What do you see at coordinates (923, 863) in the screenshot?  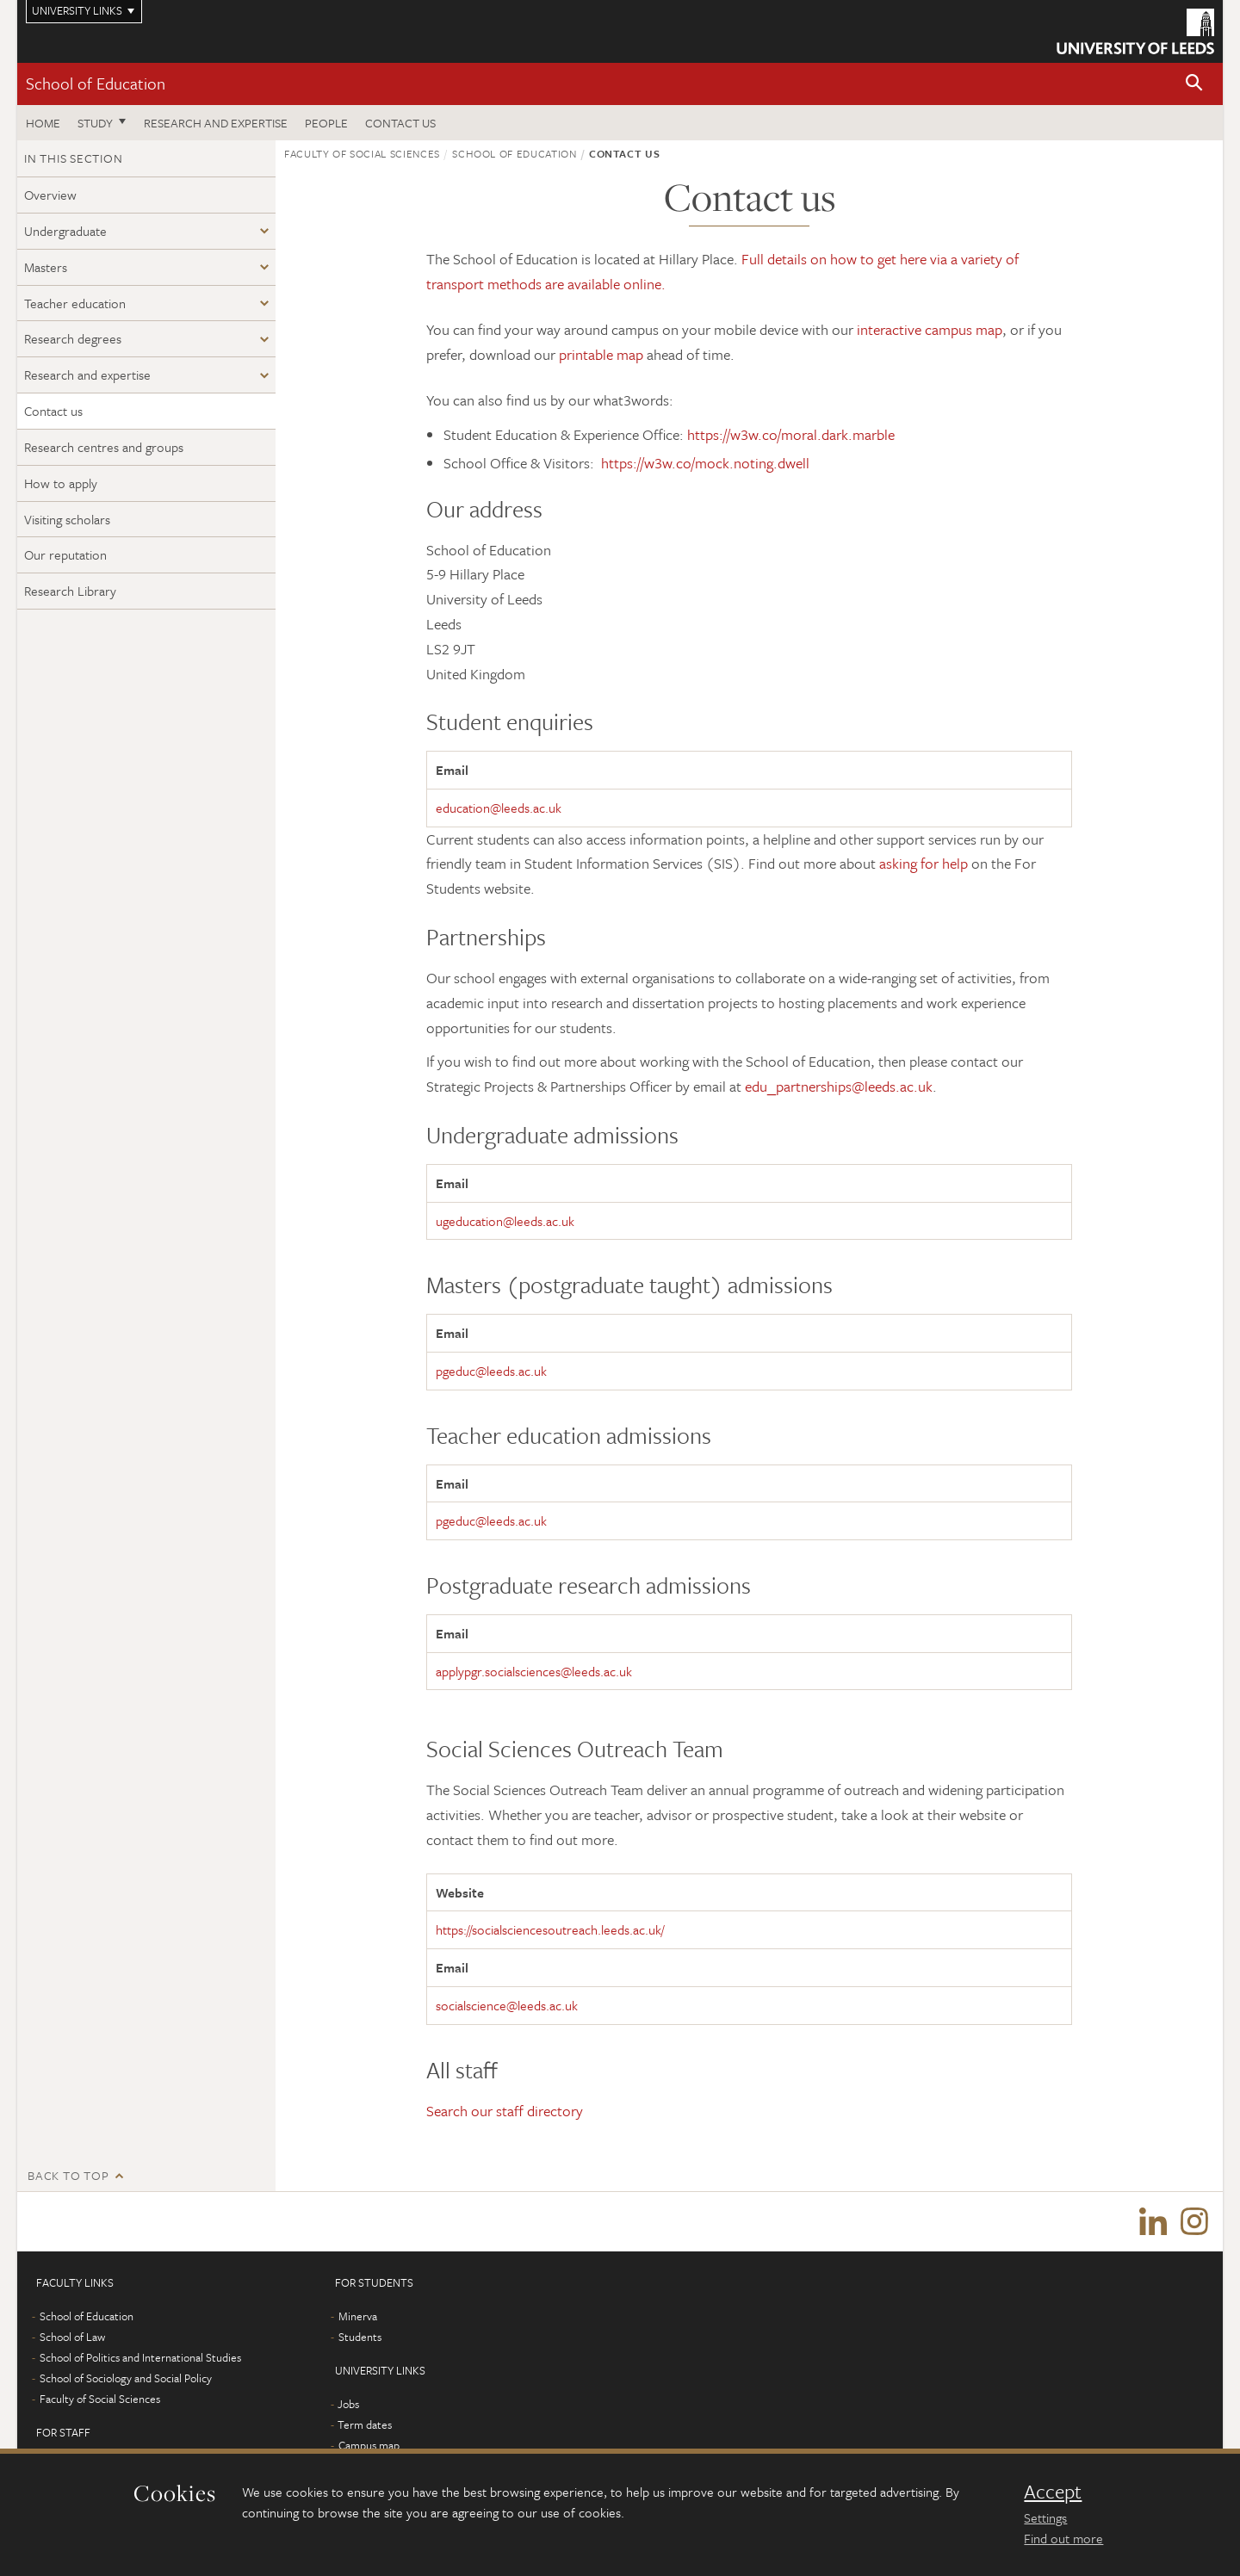 I see `asking for help` at bounding box center [923, 863].